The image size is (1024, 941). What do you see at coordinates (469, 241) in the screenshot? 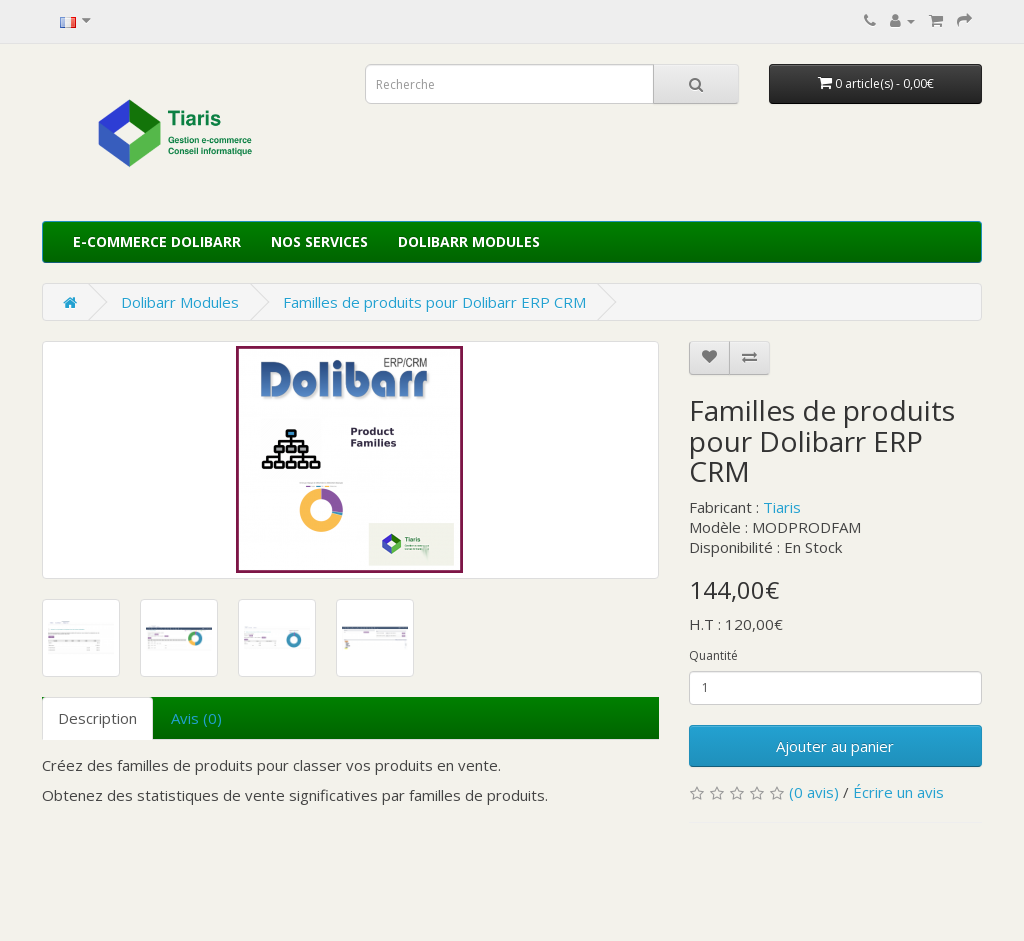
I see `Dolibarr Modules` at bounding box center [469, 241].